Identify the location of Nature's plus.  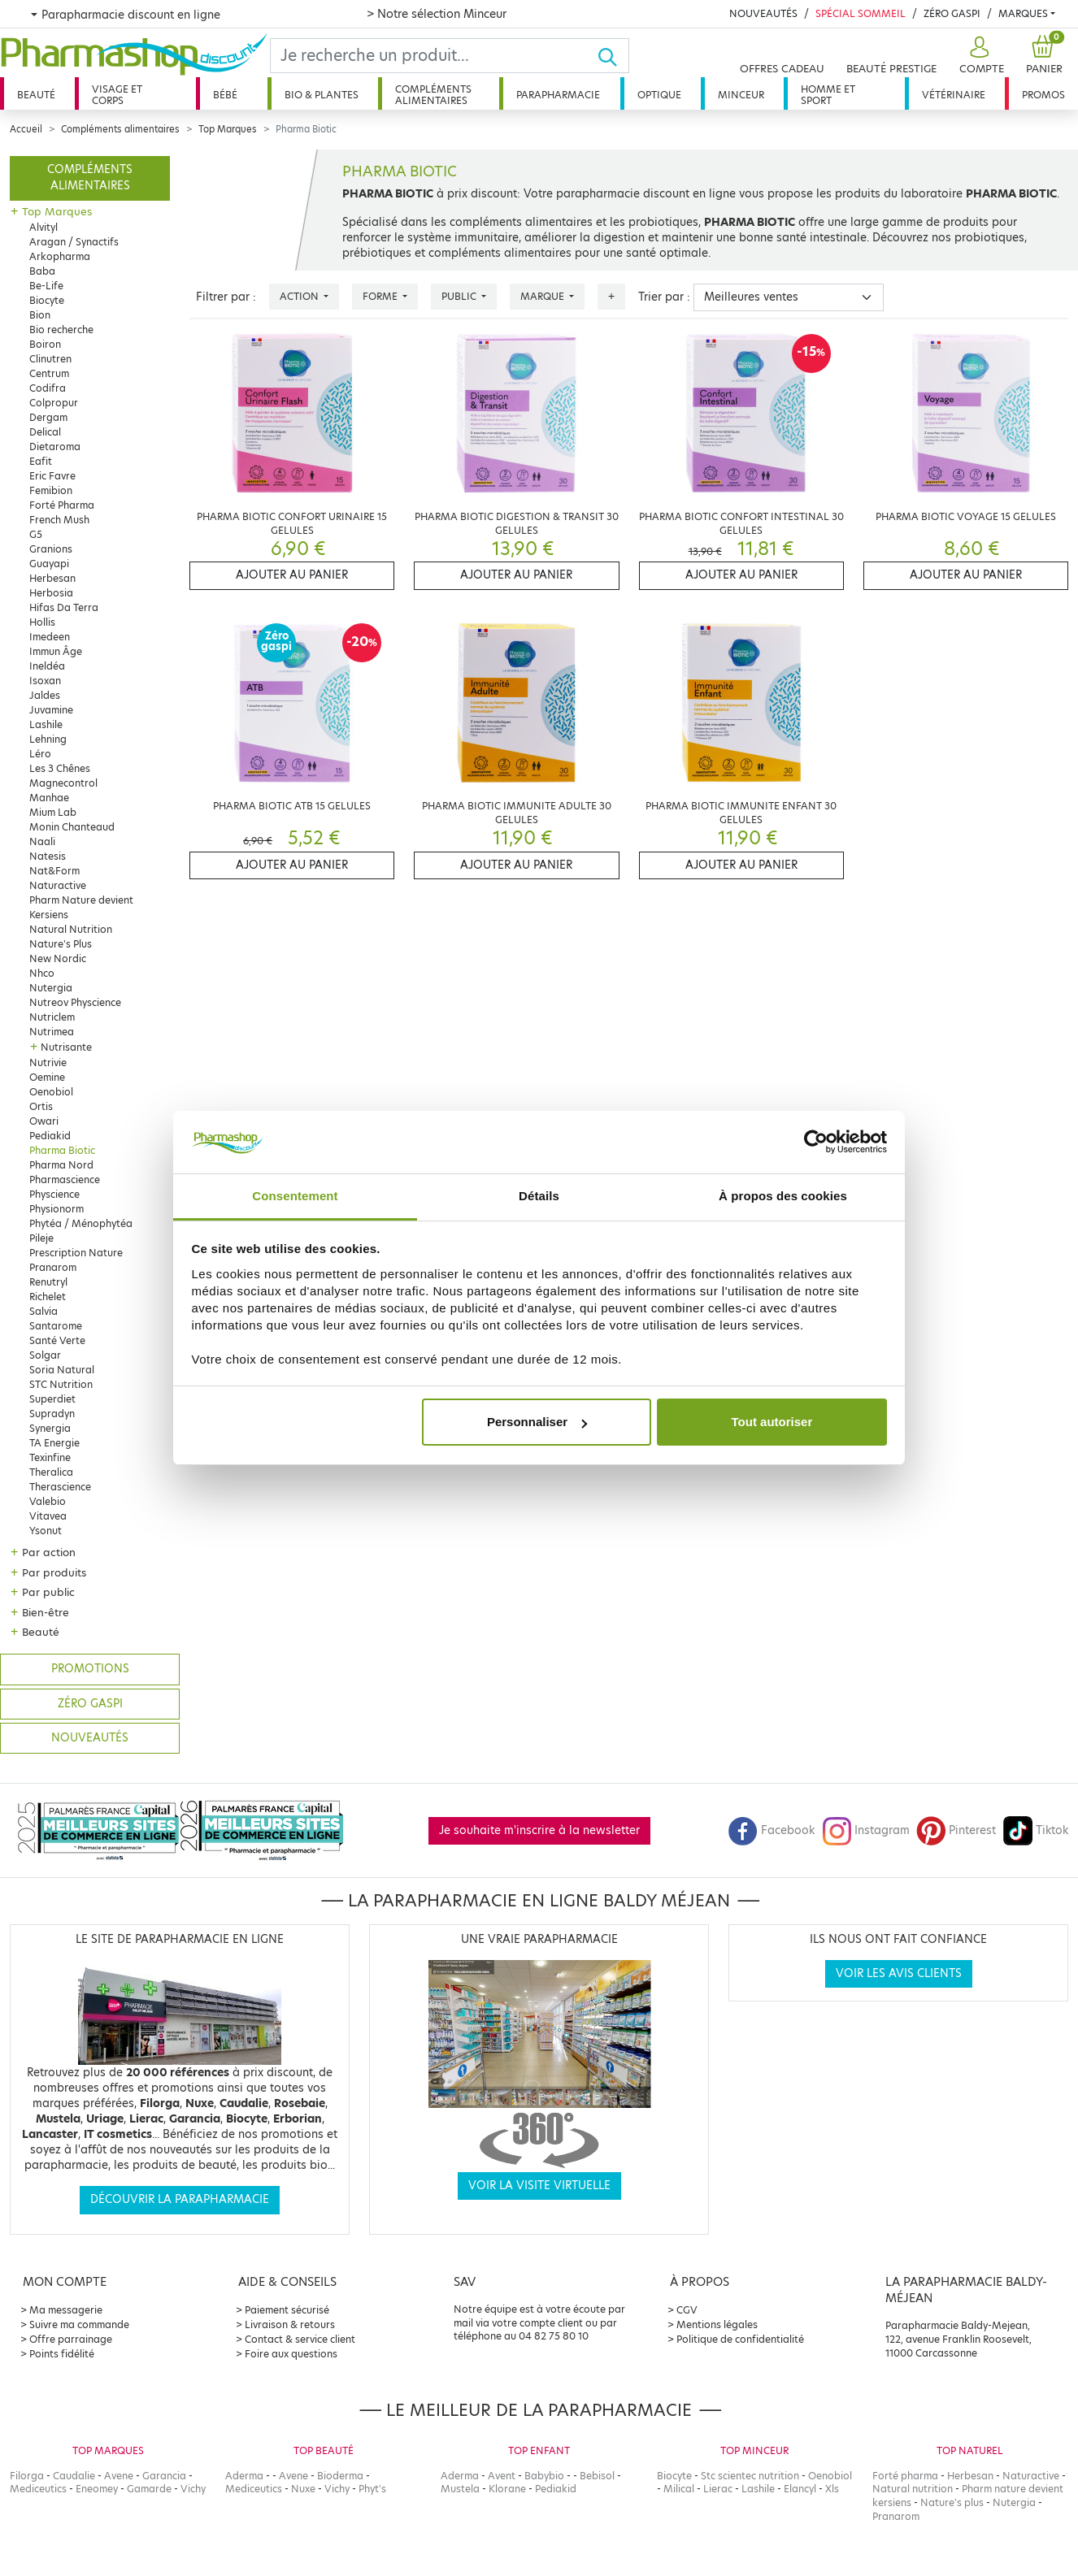
(952, 2502).